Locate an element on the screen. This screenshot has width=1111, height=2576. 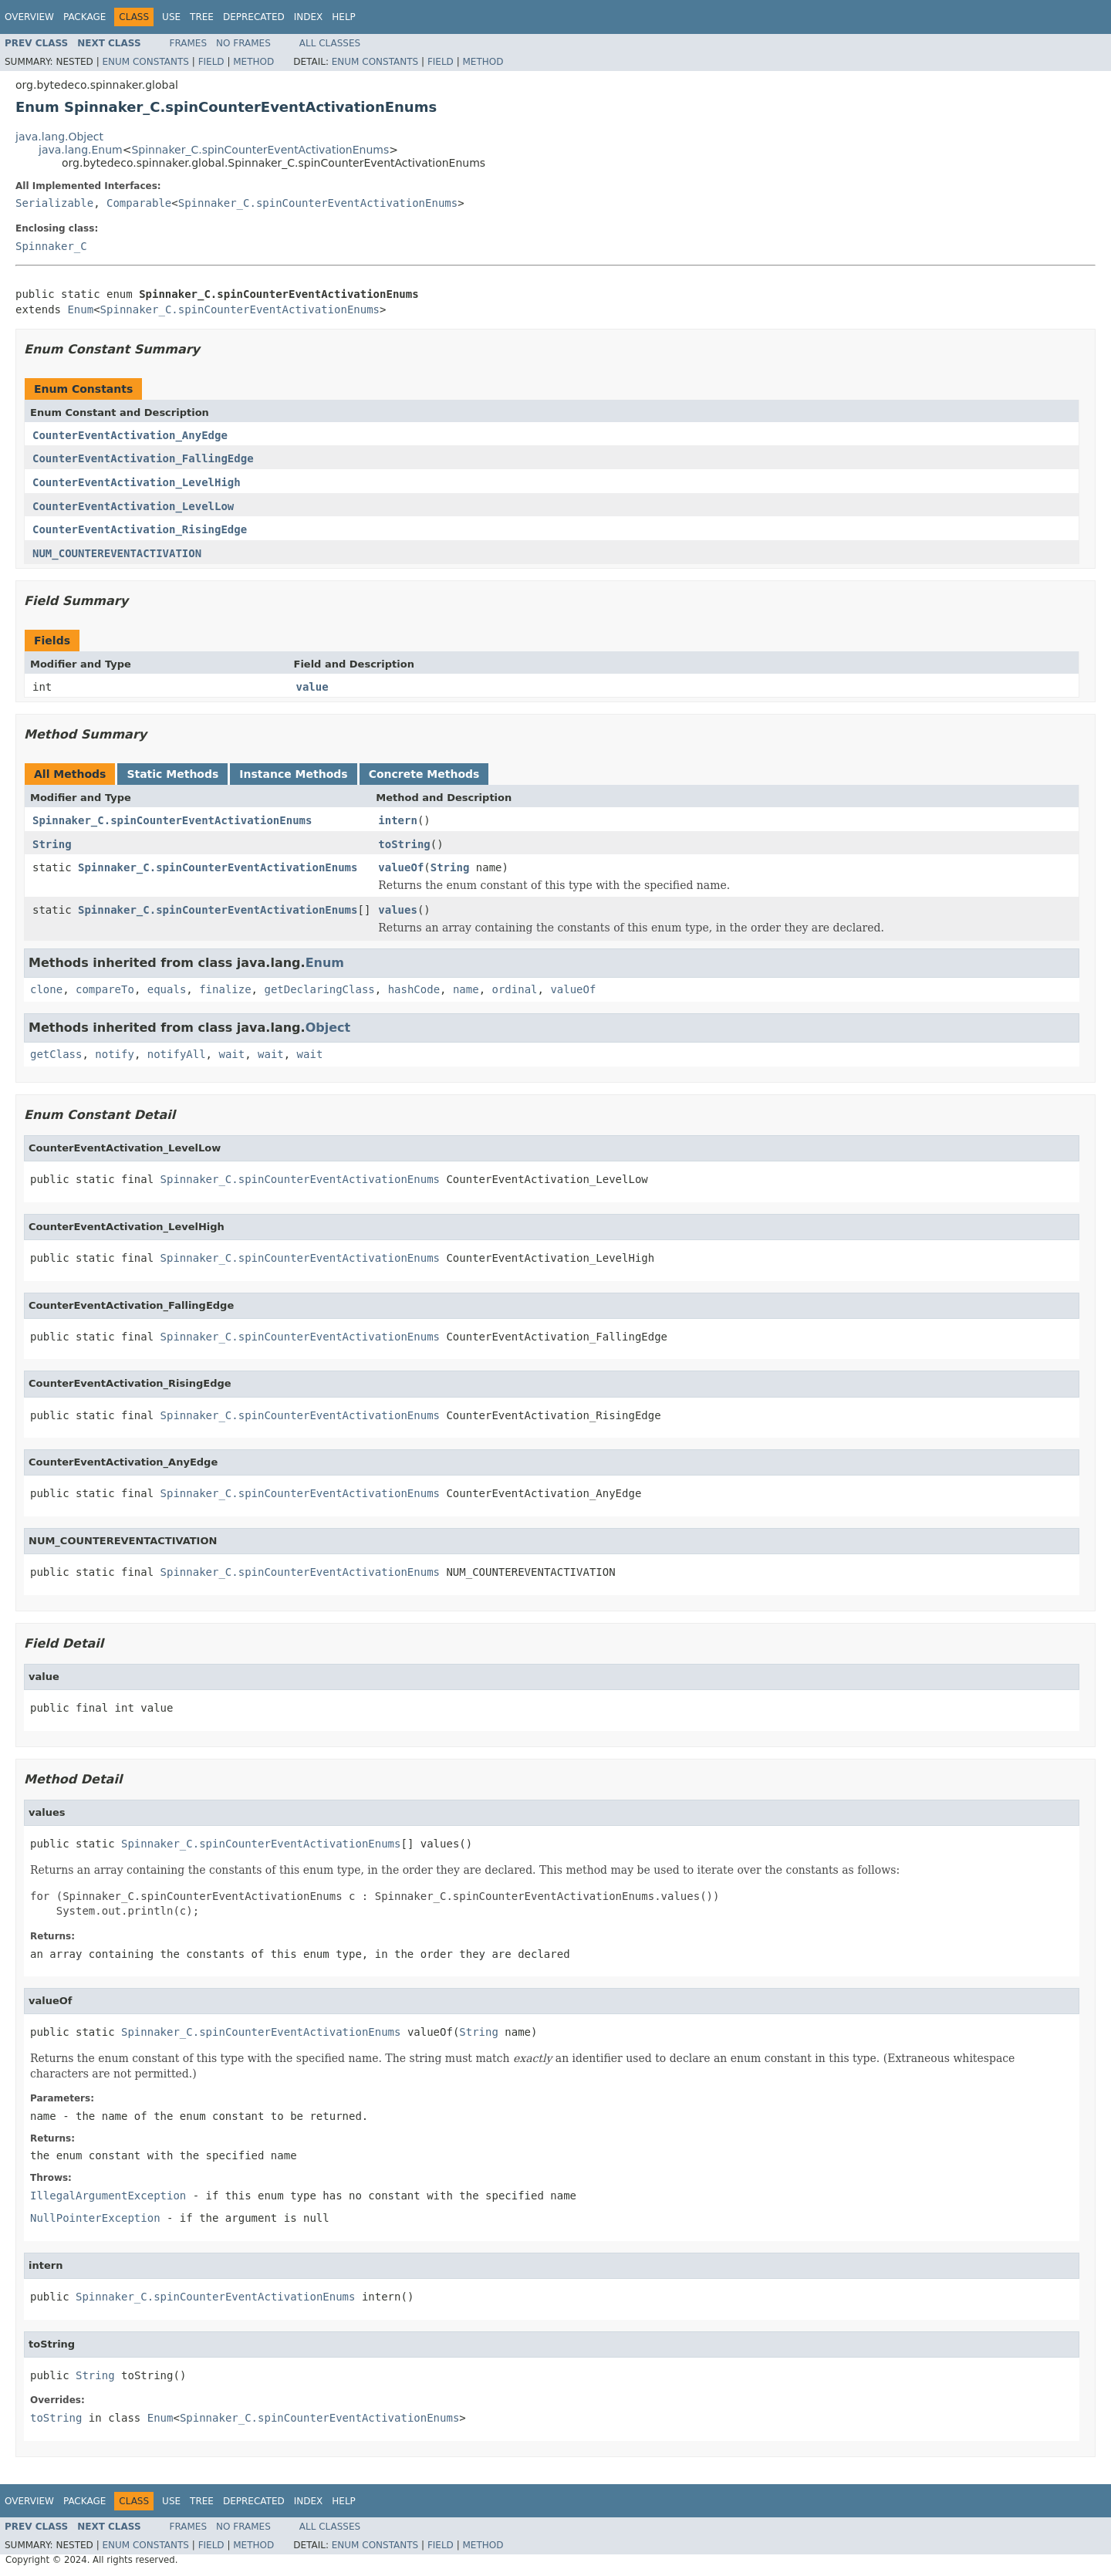
NullPointerException is located at coordinates (95, 2218).